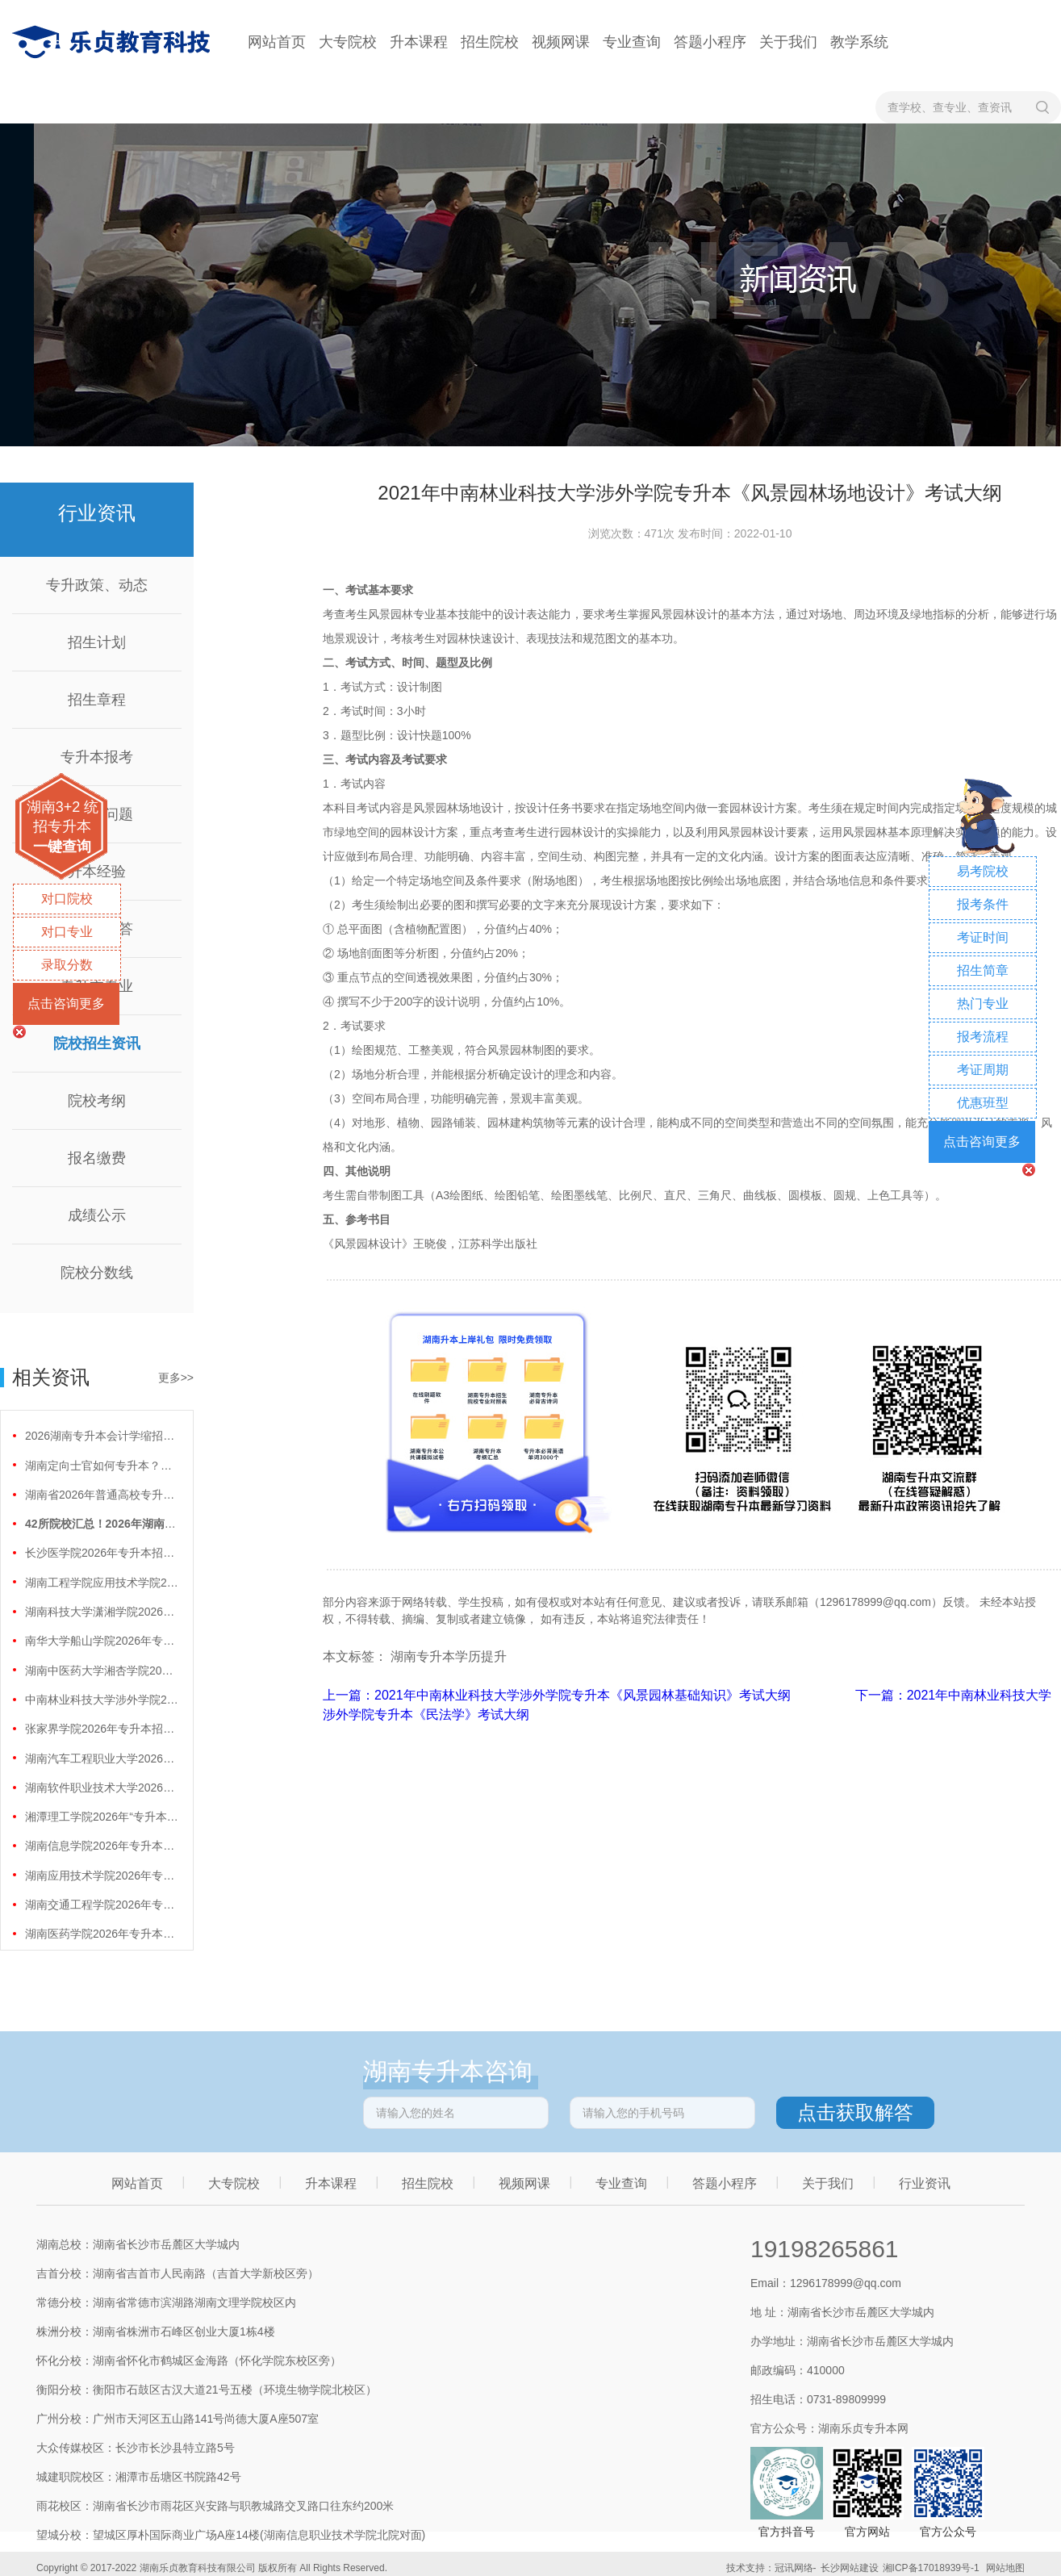 This screenshot has width=1061, height=2576. I want to click on 湖南省2026年普通高校专升本免试计划征, so click(101, 1494).